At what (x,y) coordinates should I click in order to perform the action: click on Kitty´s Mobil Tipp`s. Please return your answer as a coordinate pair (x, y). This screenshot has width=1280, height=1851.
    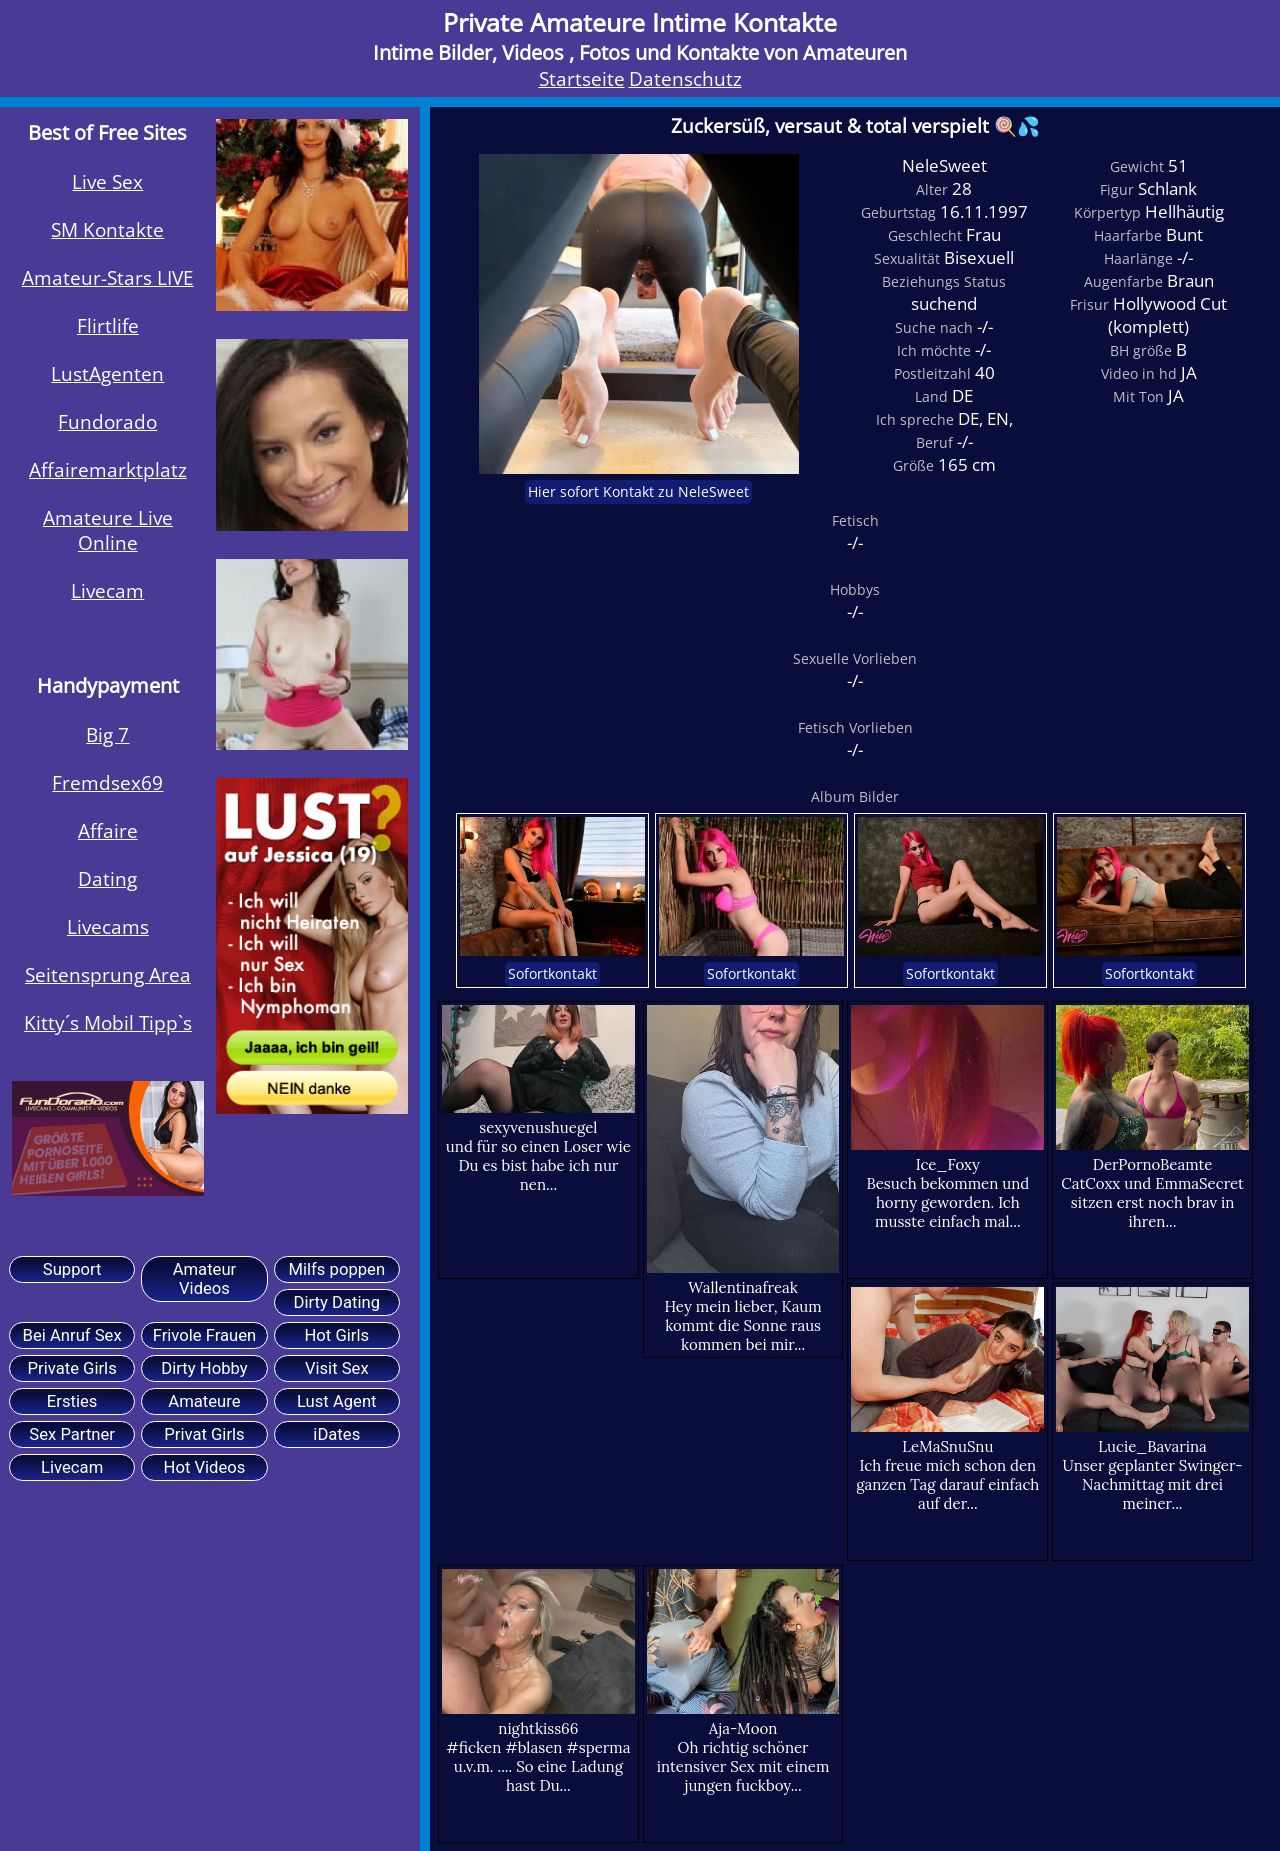
    Looking at the image, I should click on (108, 1022).